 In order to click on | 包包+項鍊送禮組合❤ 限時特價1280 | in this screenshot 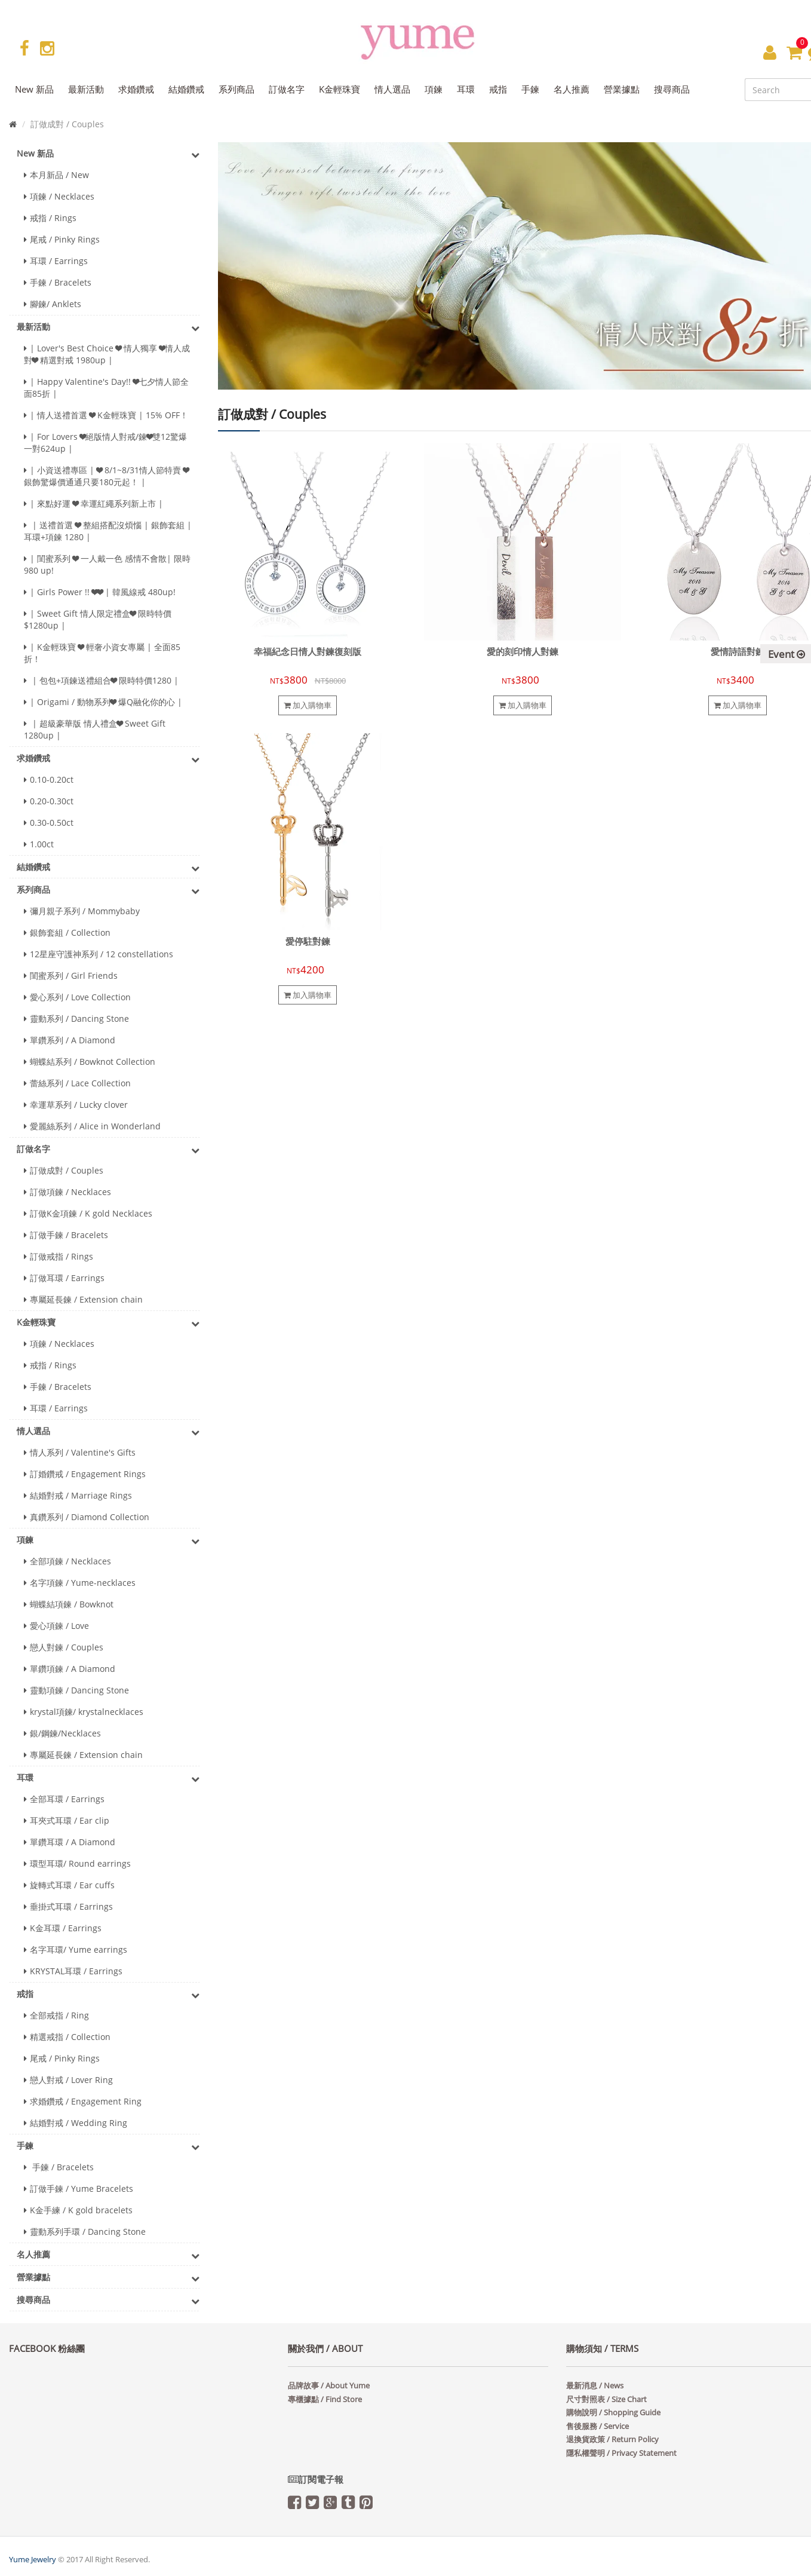, I will do `click(101, 680)`.